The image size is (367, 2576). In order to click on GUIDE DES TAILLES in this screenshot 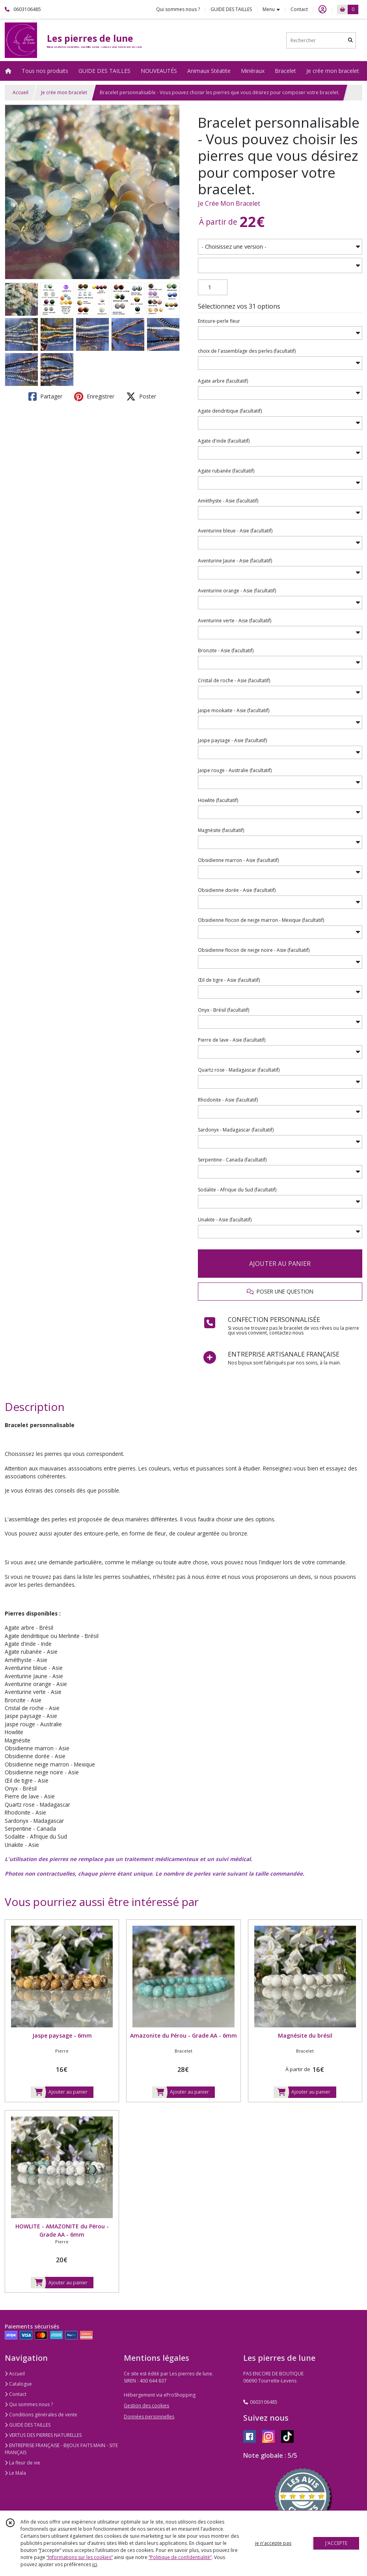, I will do `click(27, 2425)`.